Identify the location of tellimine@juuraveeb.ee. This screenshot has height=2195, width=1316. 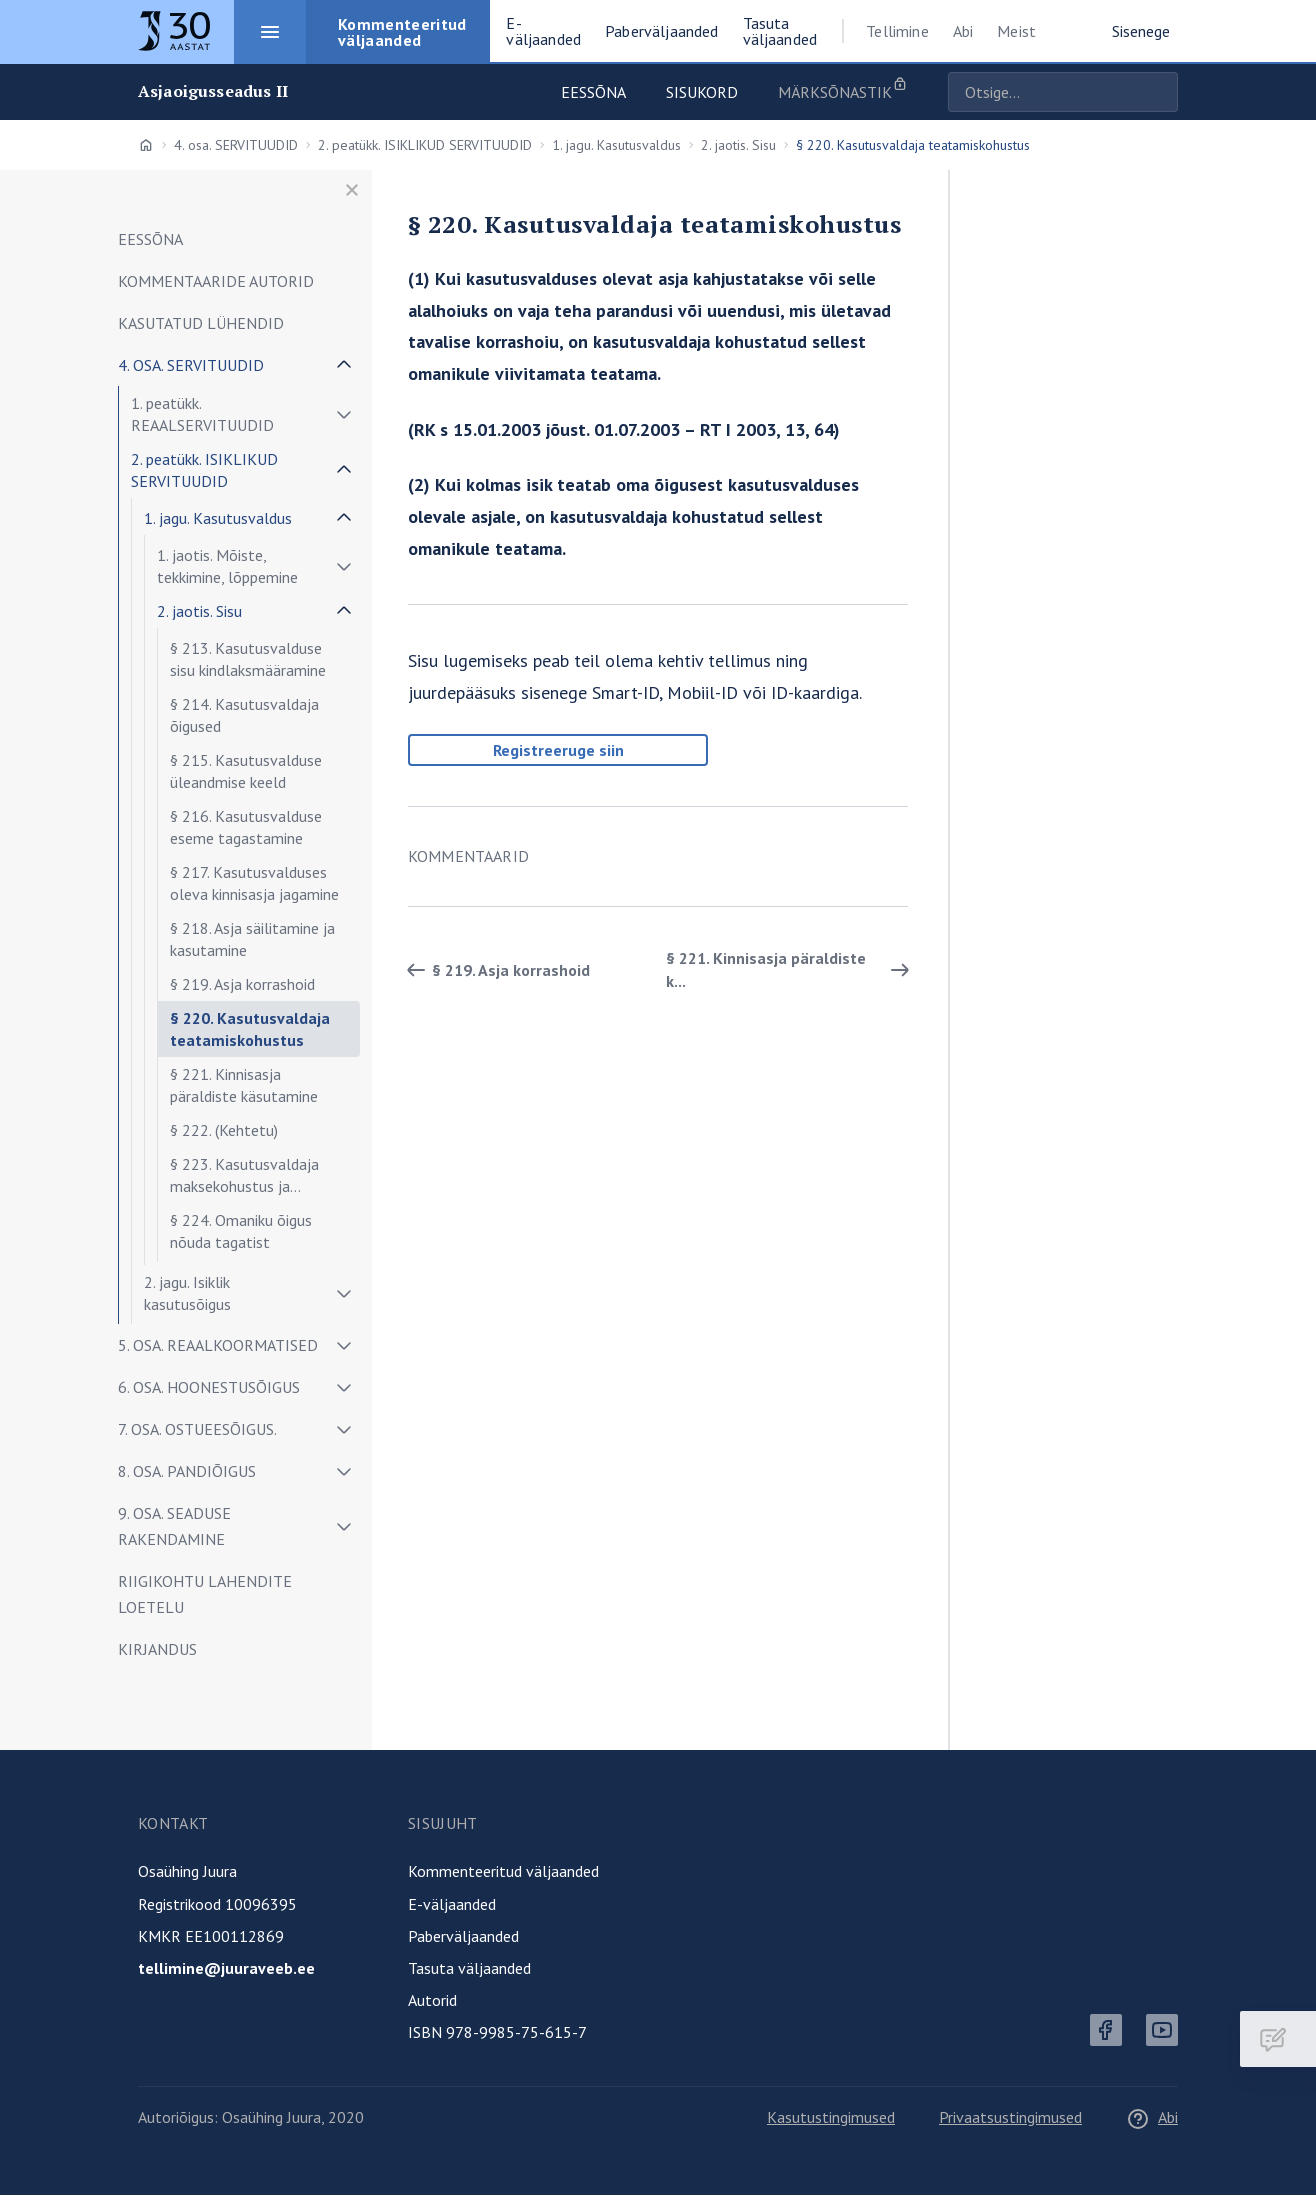
(226, 1968).